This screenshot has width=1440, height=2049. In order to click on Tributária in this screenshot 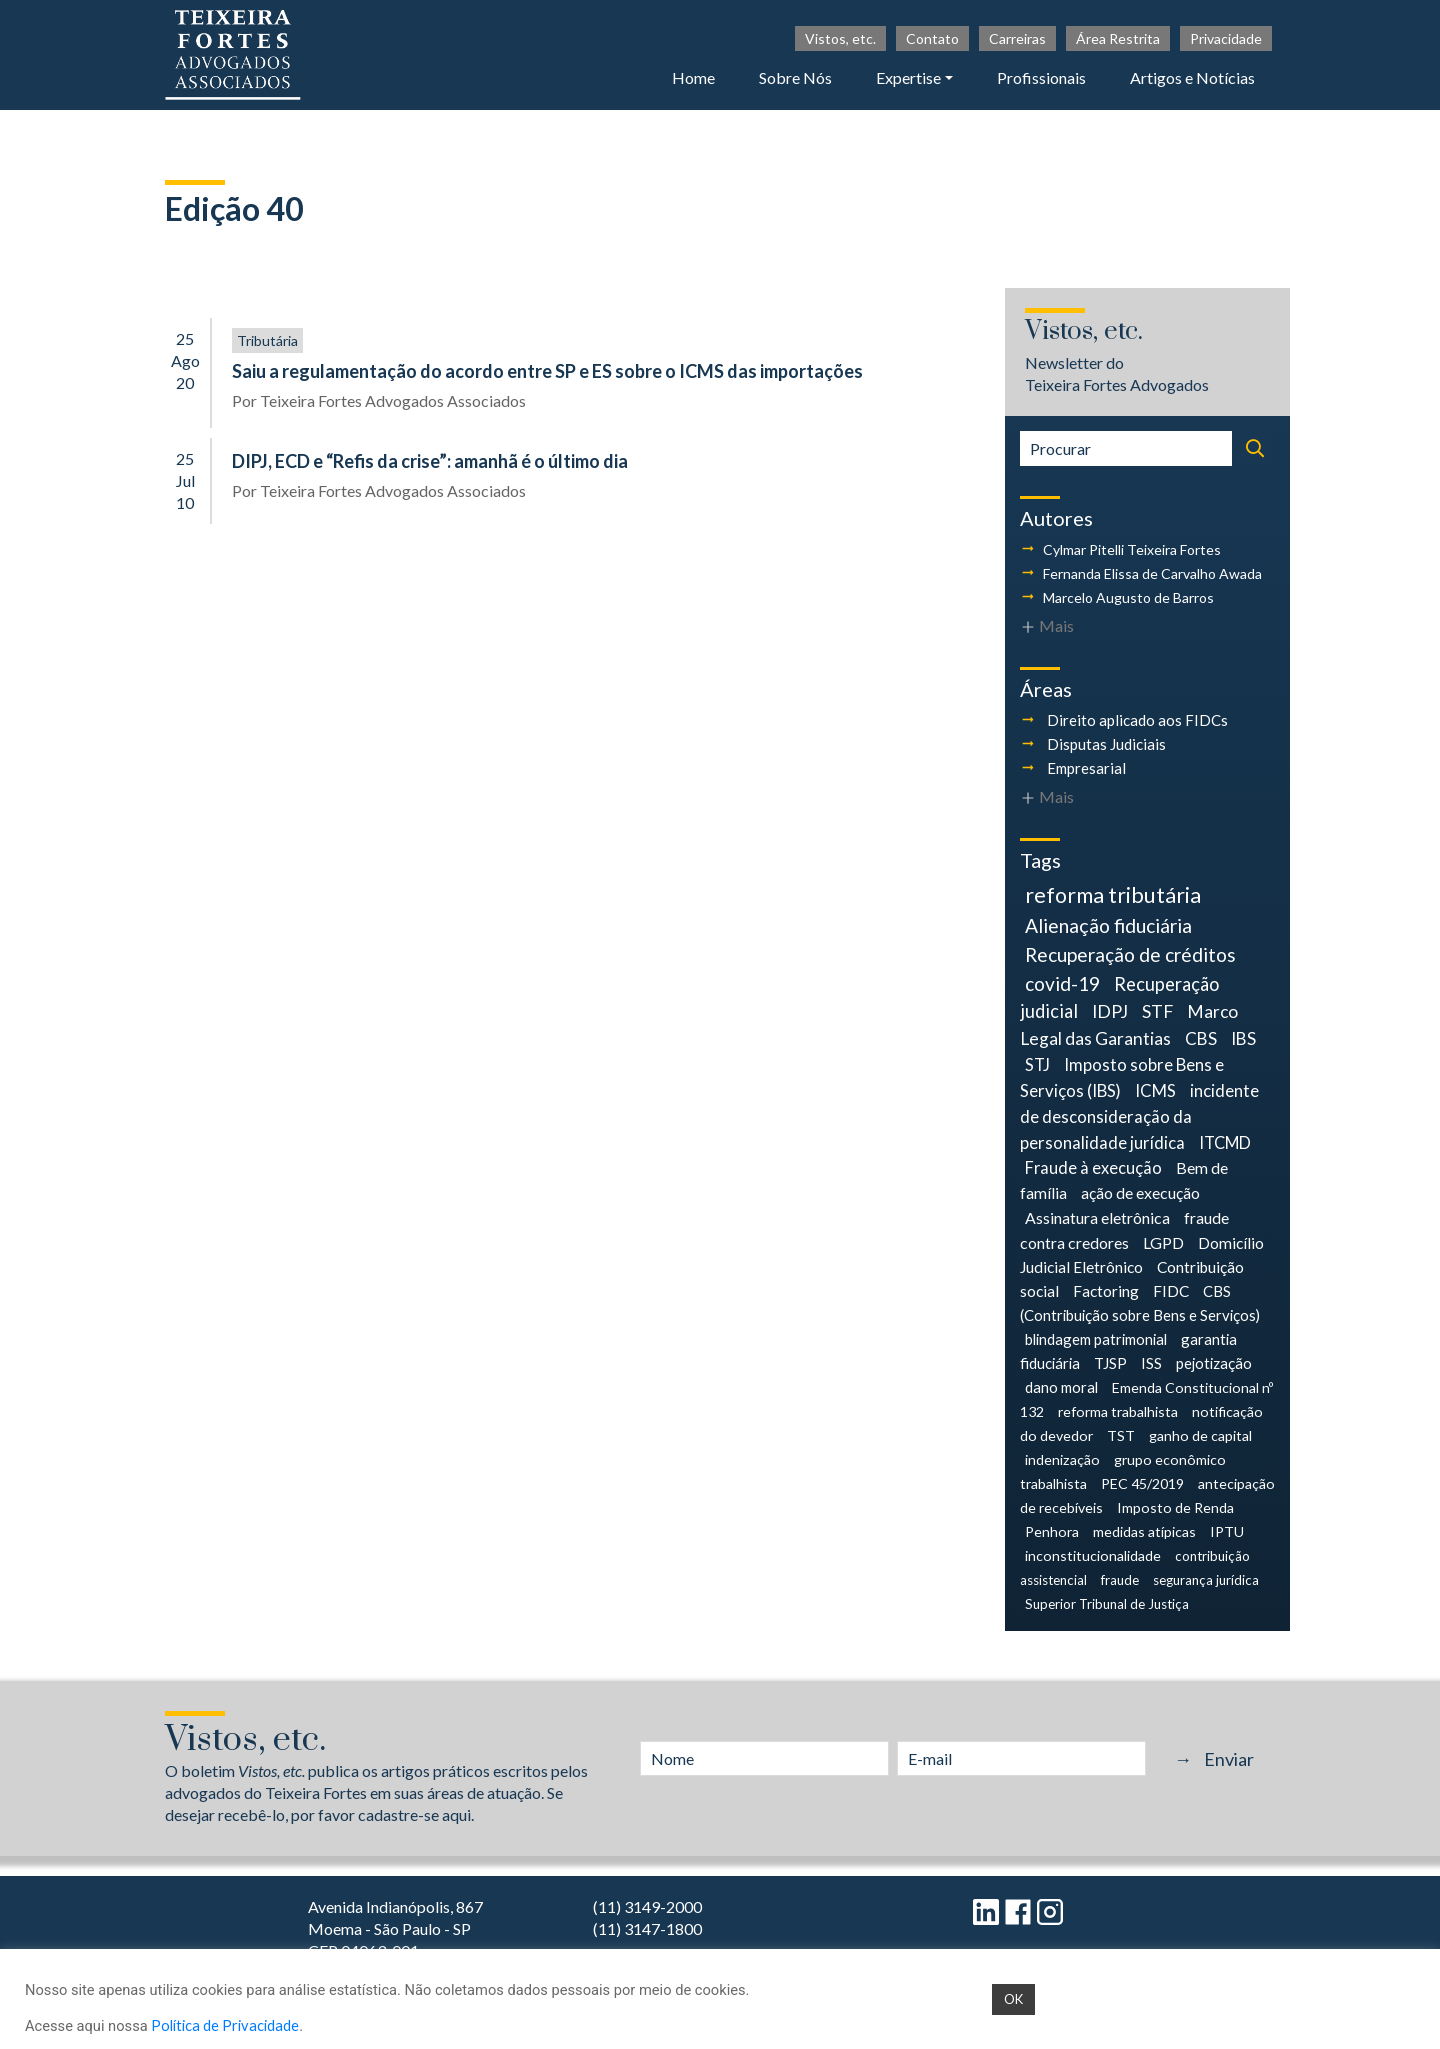, I will do `click(267, 340)`.